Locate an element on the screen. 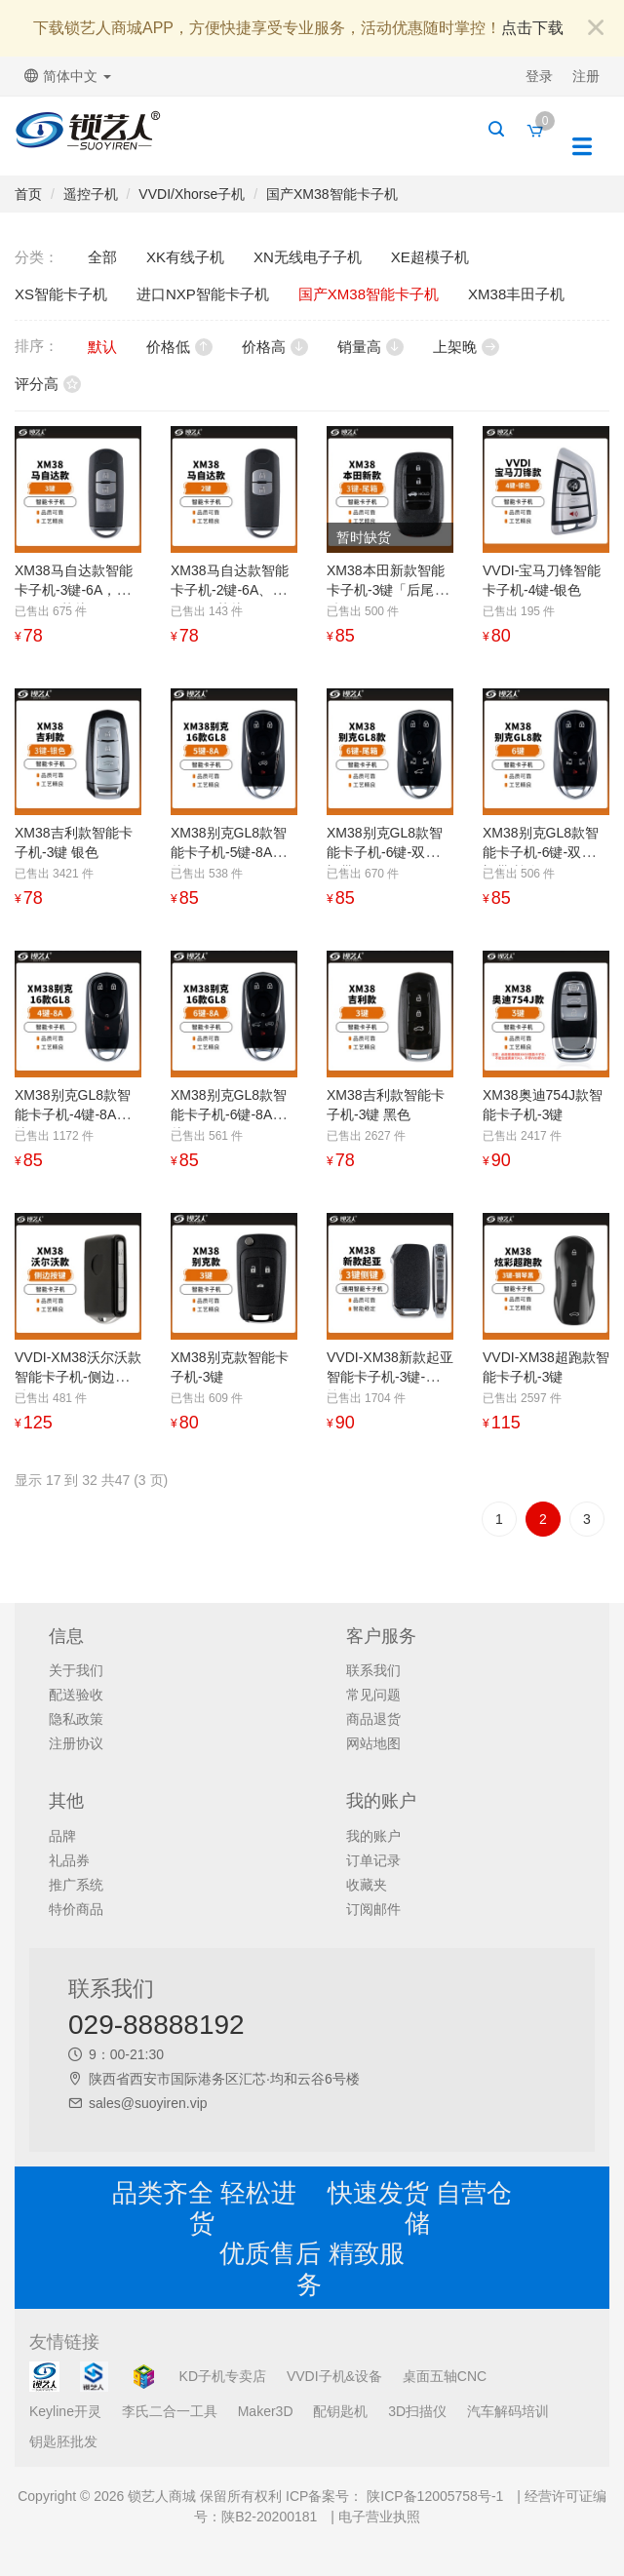 Image resolution: width=624 pixels, height=2576 pixels. 关于我们 is located at coordinates (76, 1670).